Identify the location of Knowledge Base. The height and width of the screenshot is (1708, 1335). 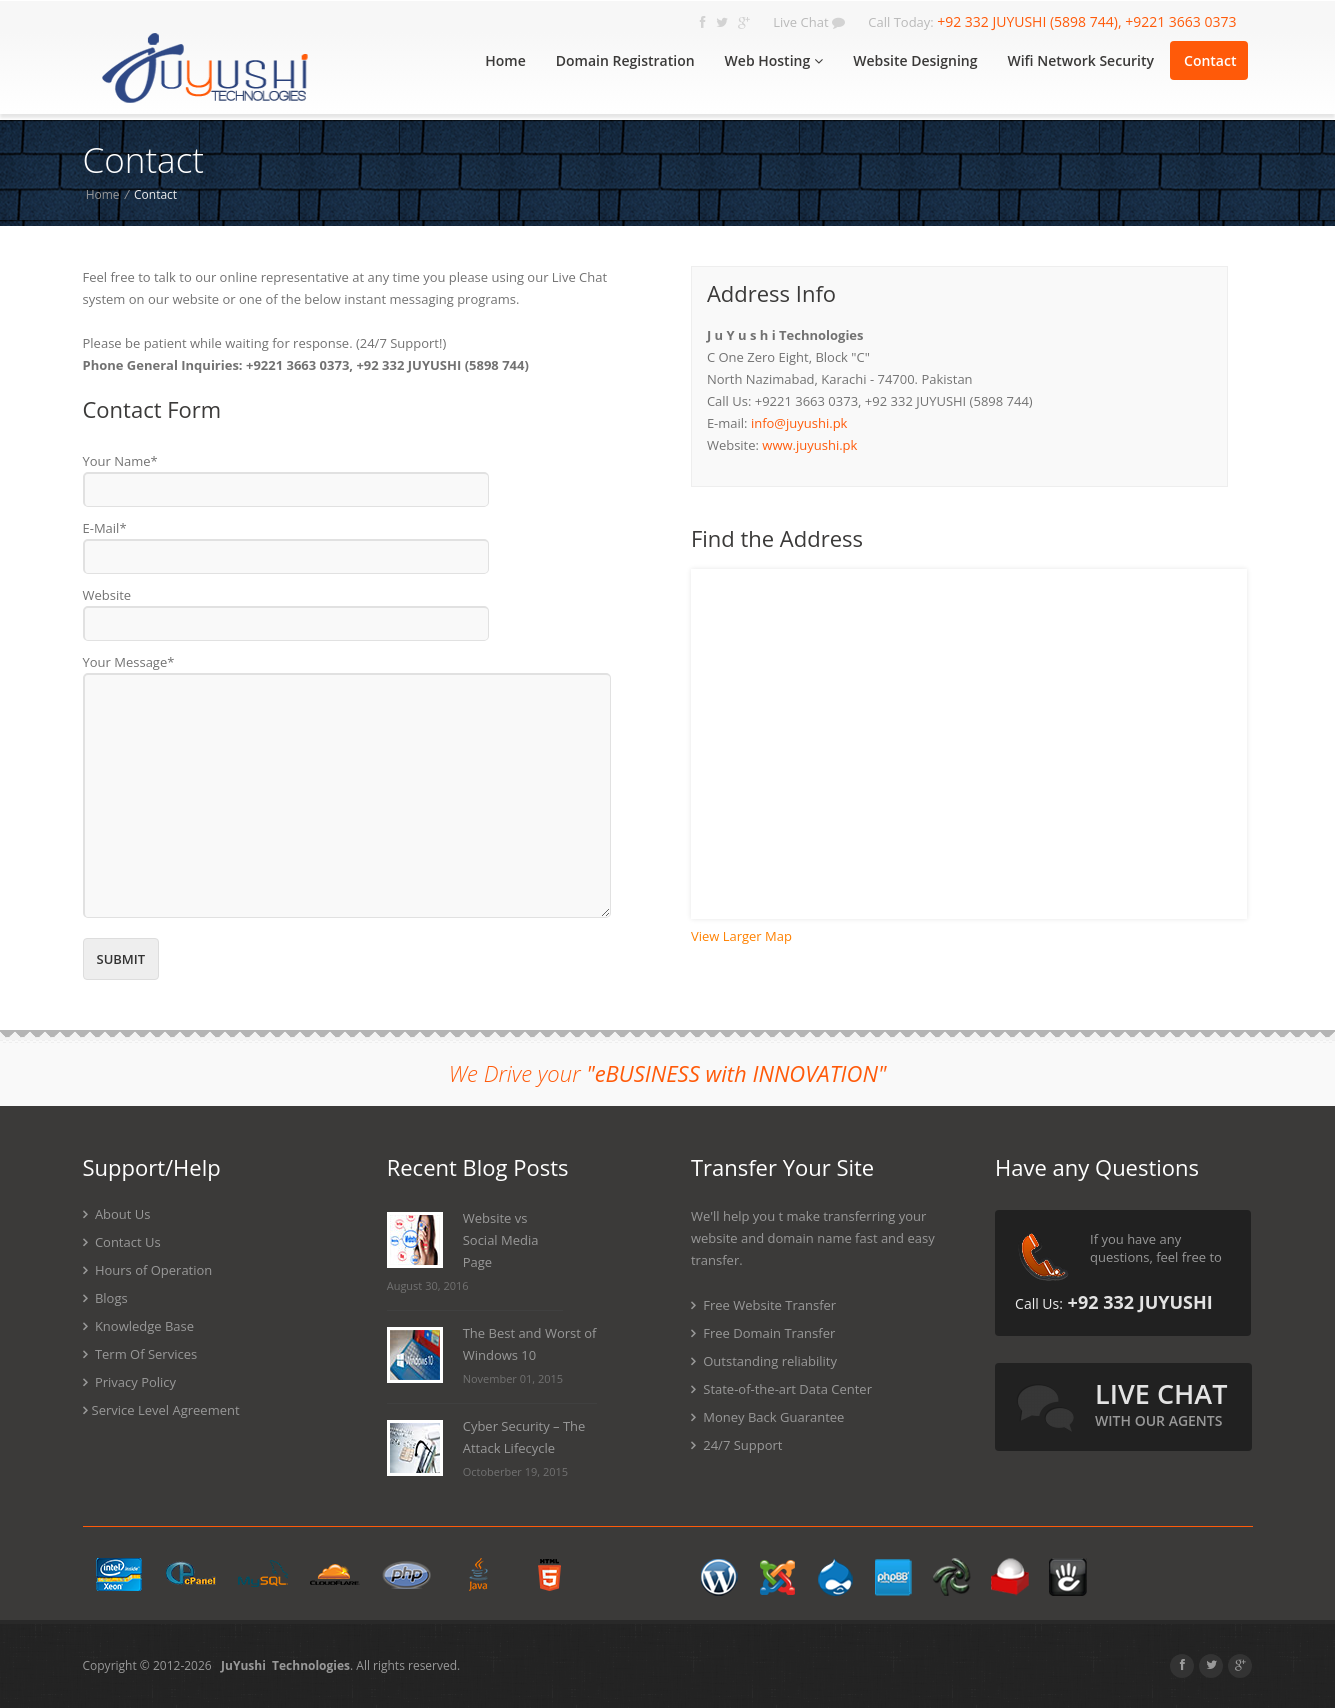
(139, 1326).